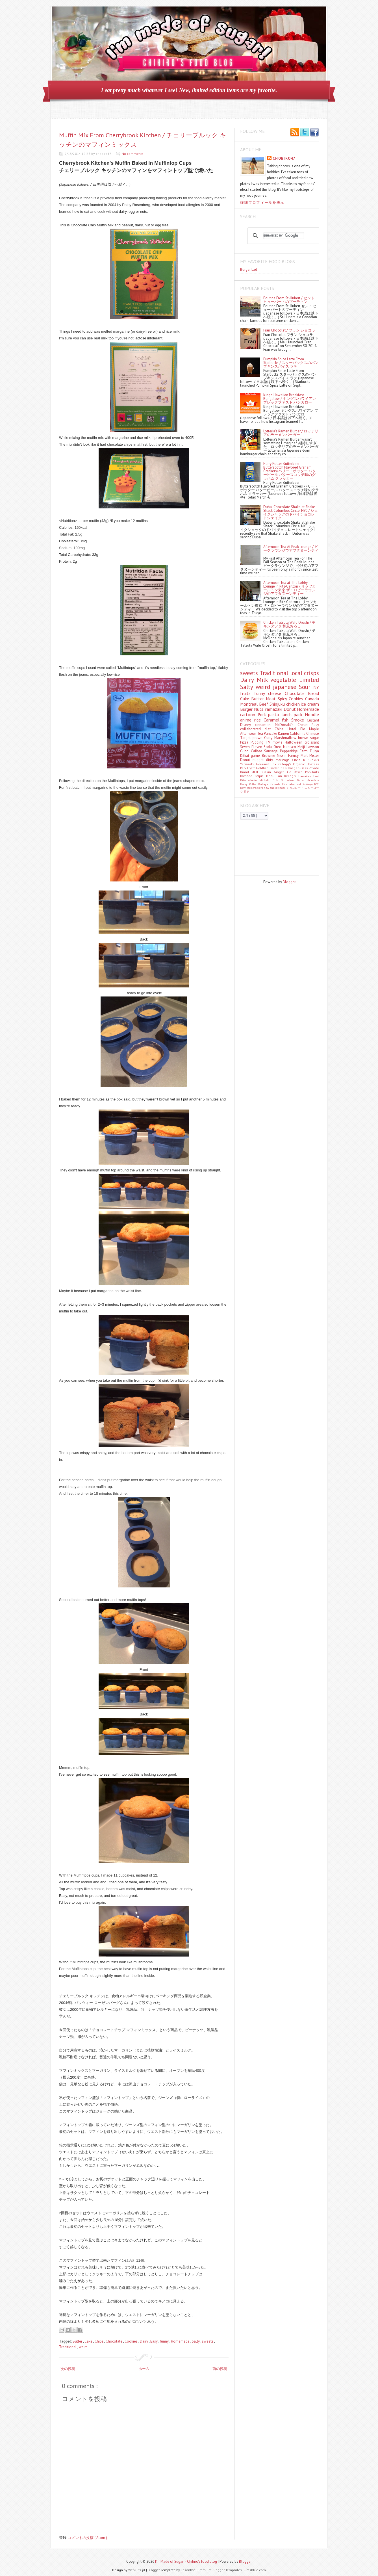 This screenshot has width=378, height=2576. Describe the element at coordinates (249, 784) in the screenshot. I see `Harry Potter` at that location.